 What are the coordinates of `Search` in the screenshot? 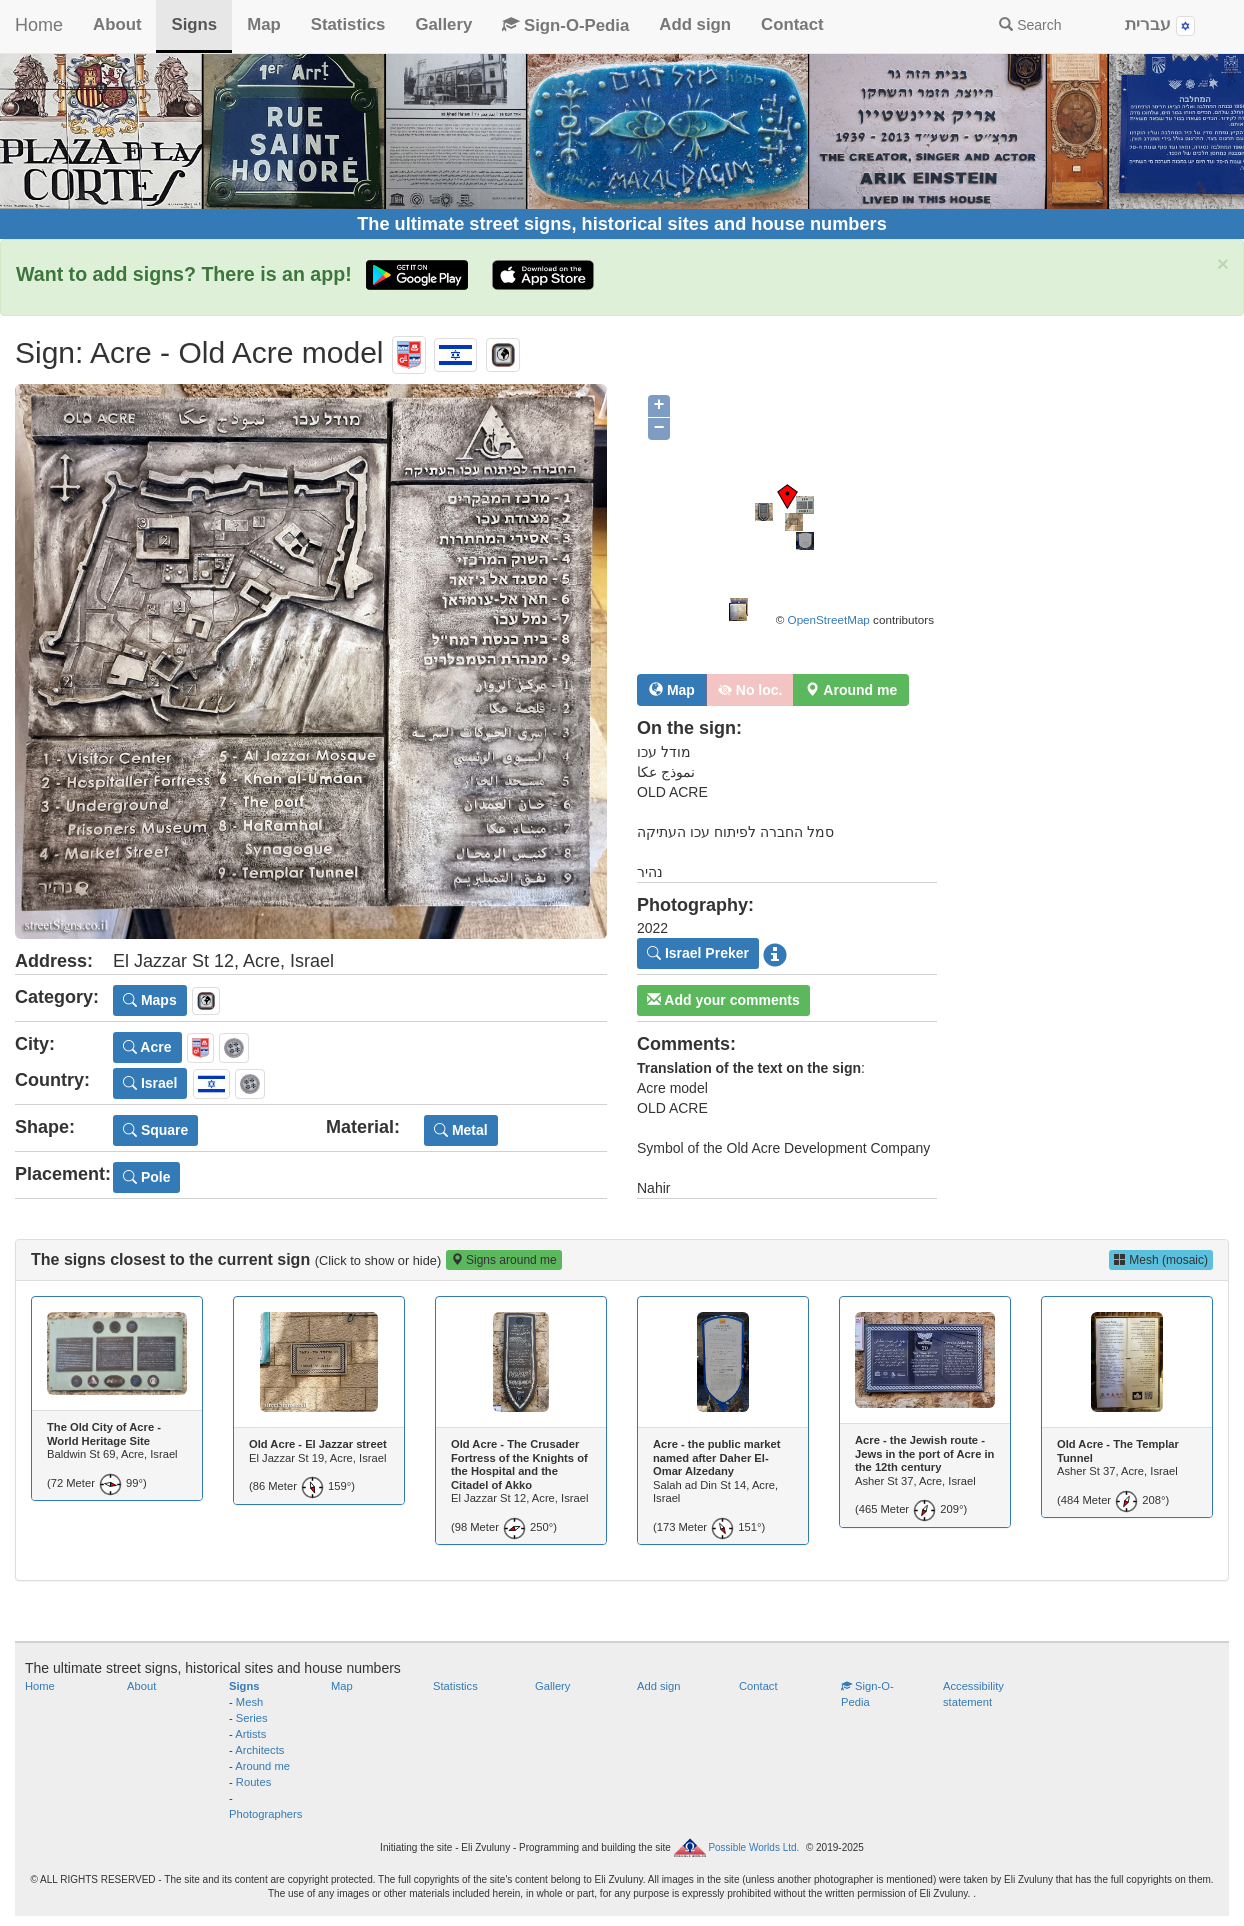 It's located at (1030, 25).